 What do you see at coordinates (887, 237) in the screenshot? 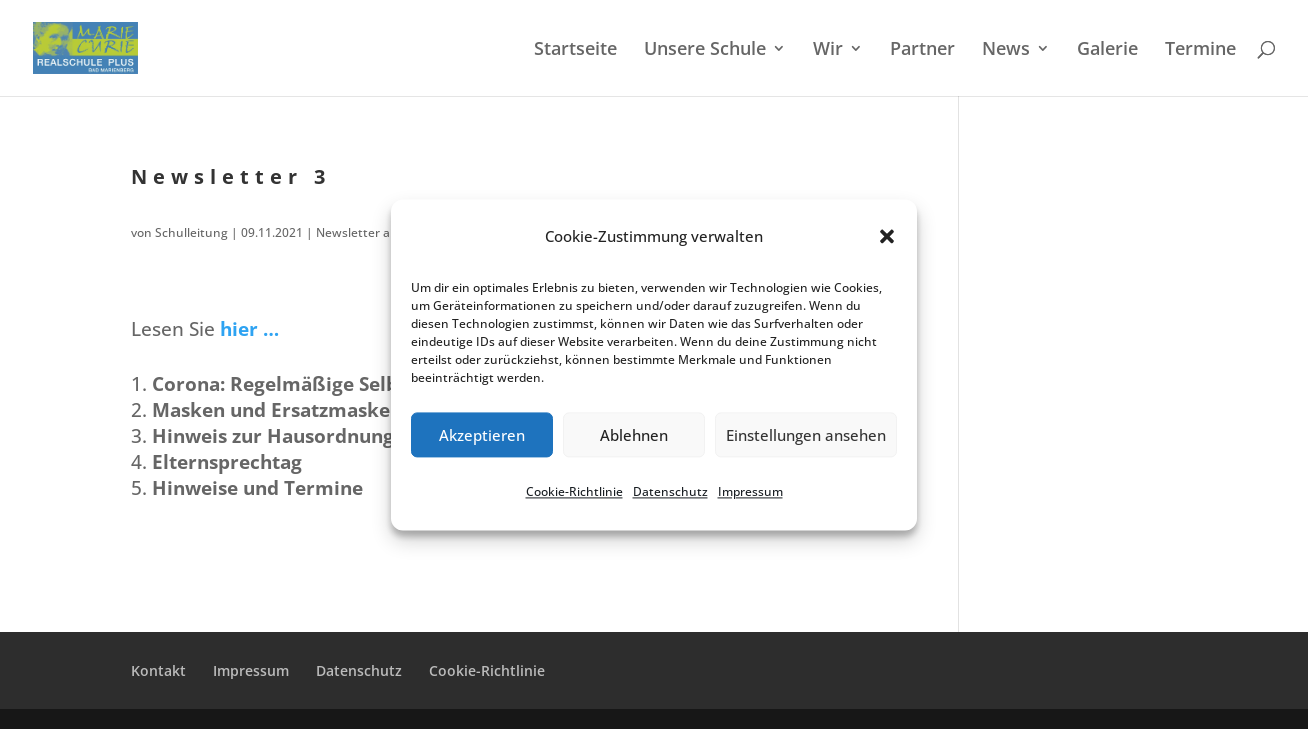
I see `[button]` at bounding box center [887, 237].